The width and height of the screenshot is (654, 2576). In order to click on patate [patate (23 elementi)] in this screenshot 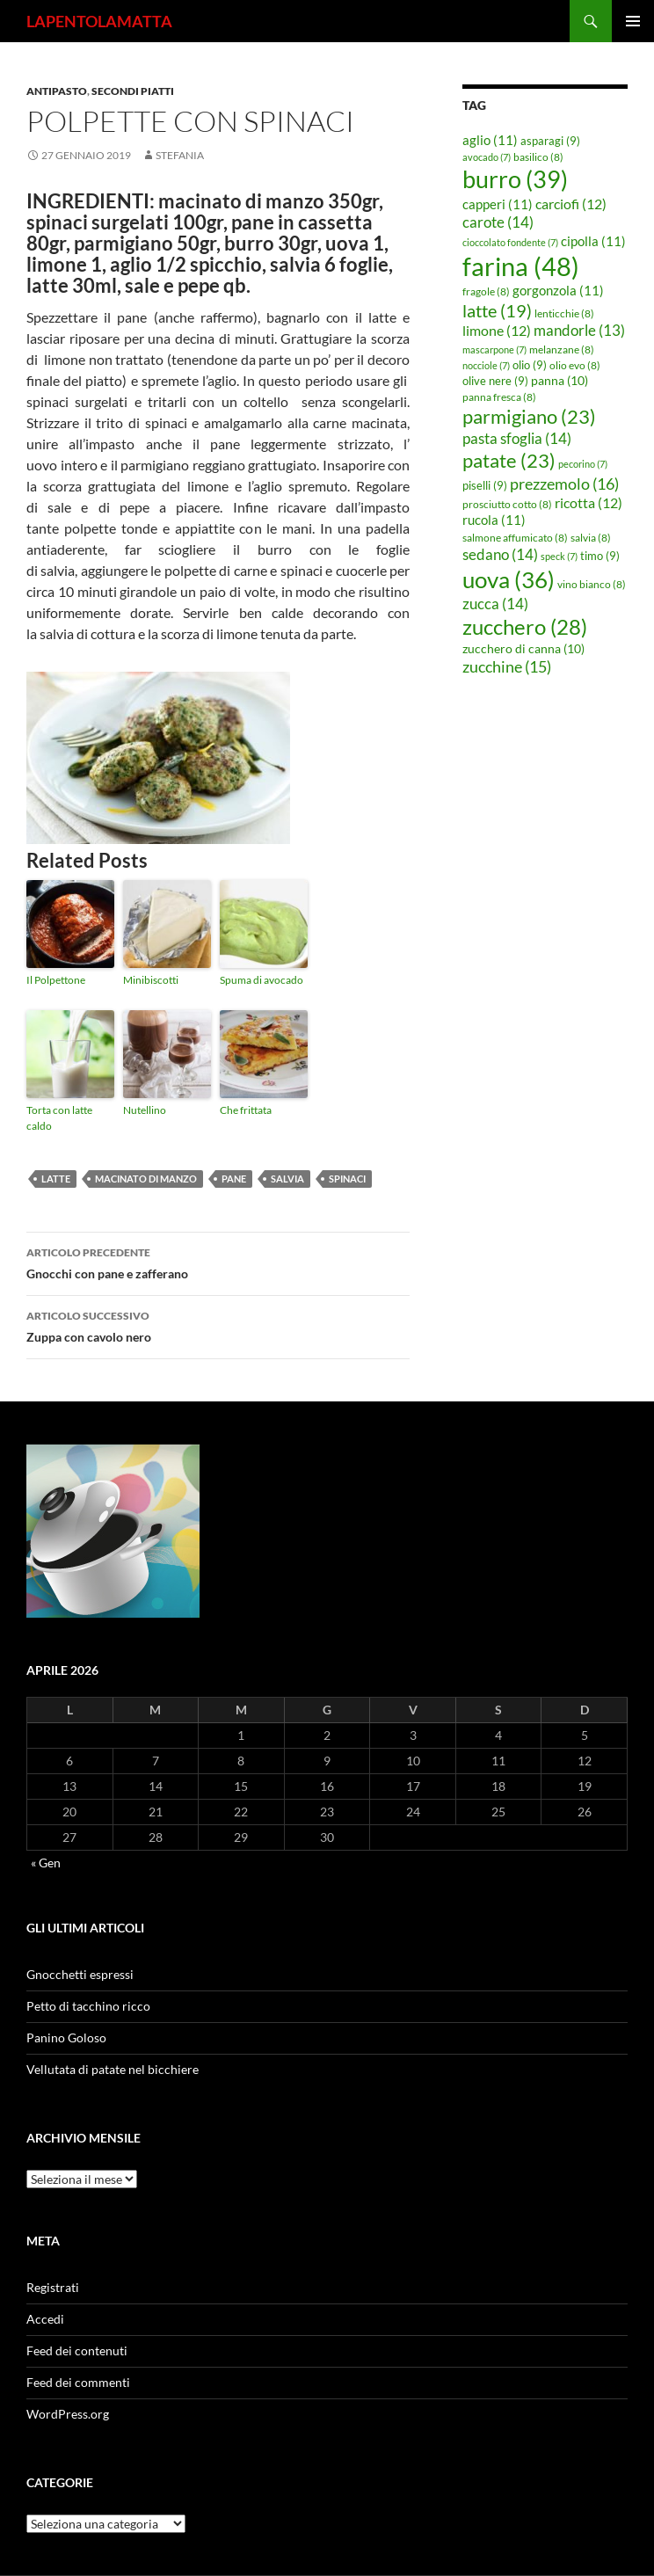, I will do `click(509, 460)`.